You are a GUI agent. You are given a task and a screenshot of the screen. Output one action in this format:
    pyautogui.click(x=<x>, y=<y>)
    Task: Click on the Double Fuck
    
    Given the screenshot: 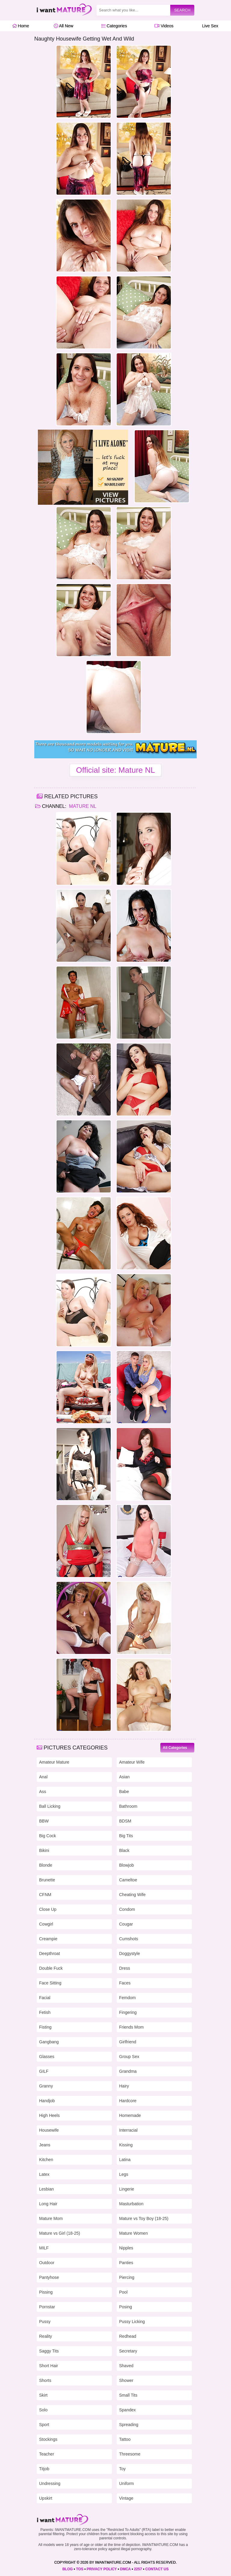 What is the action you would take?
    pyautogui.click(x=51, y=1968)
    